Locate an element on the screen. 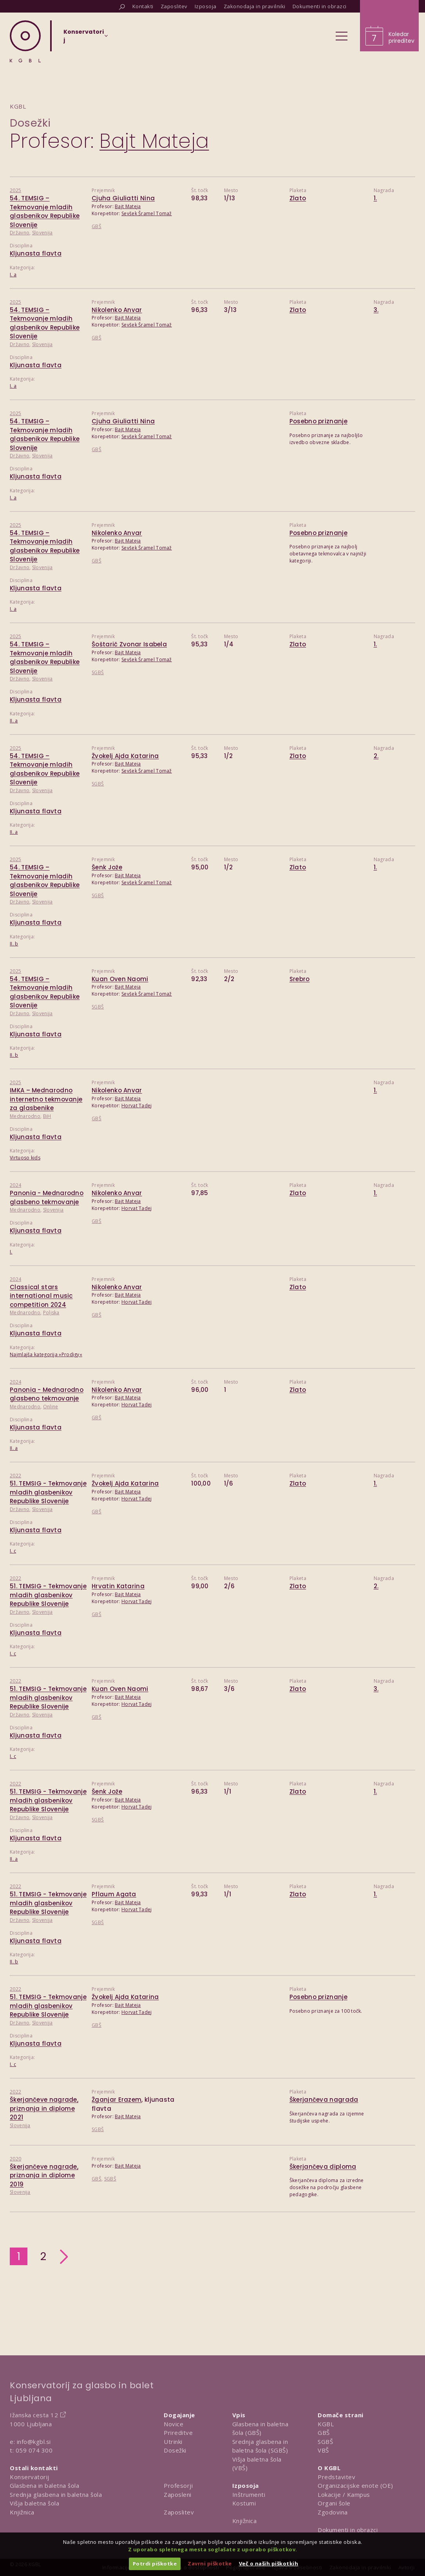  Potrdi piškotke is located at coordinates (155, 2563).